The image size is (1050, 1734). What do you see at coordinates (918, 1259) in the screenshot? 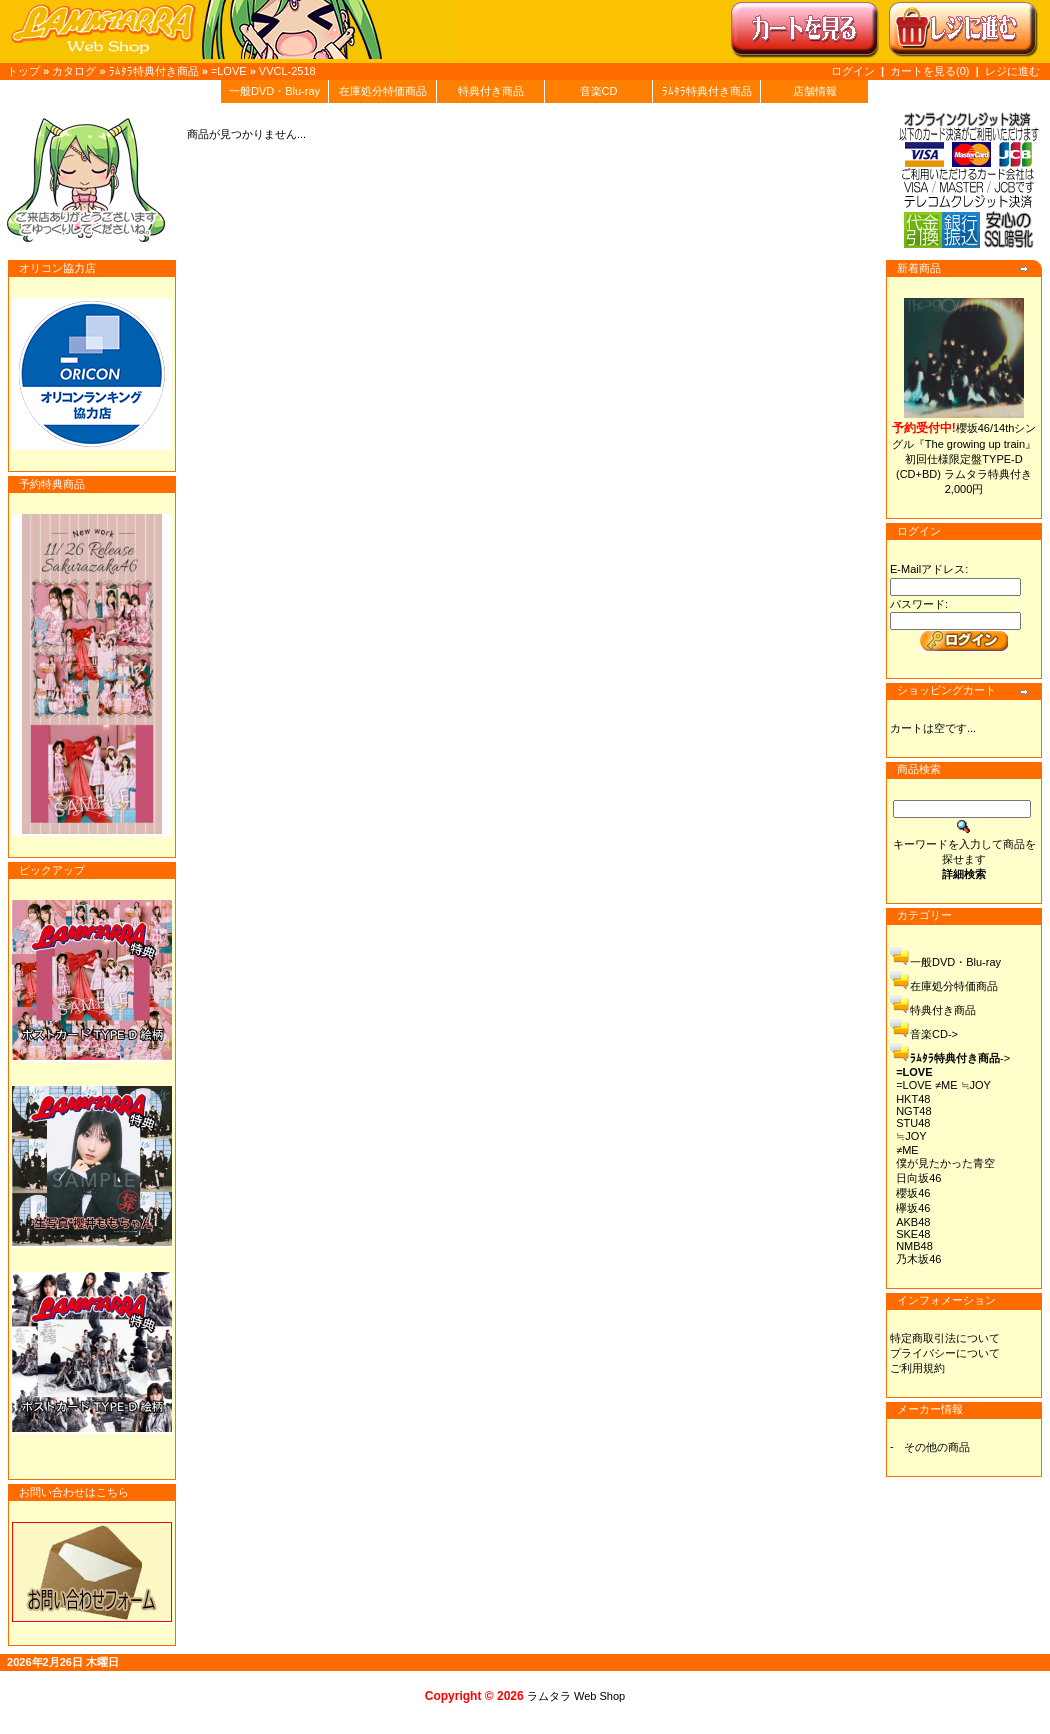
I see `乃木坂46` at bounding box center [918, 1259].